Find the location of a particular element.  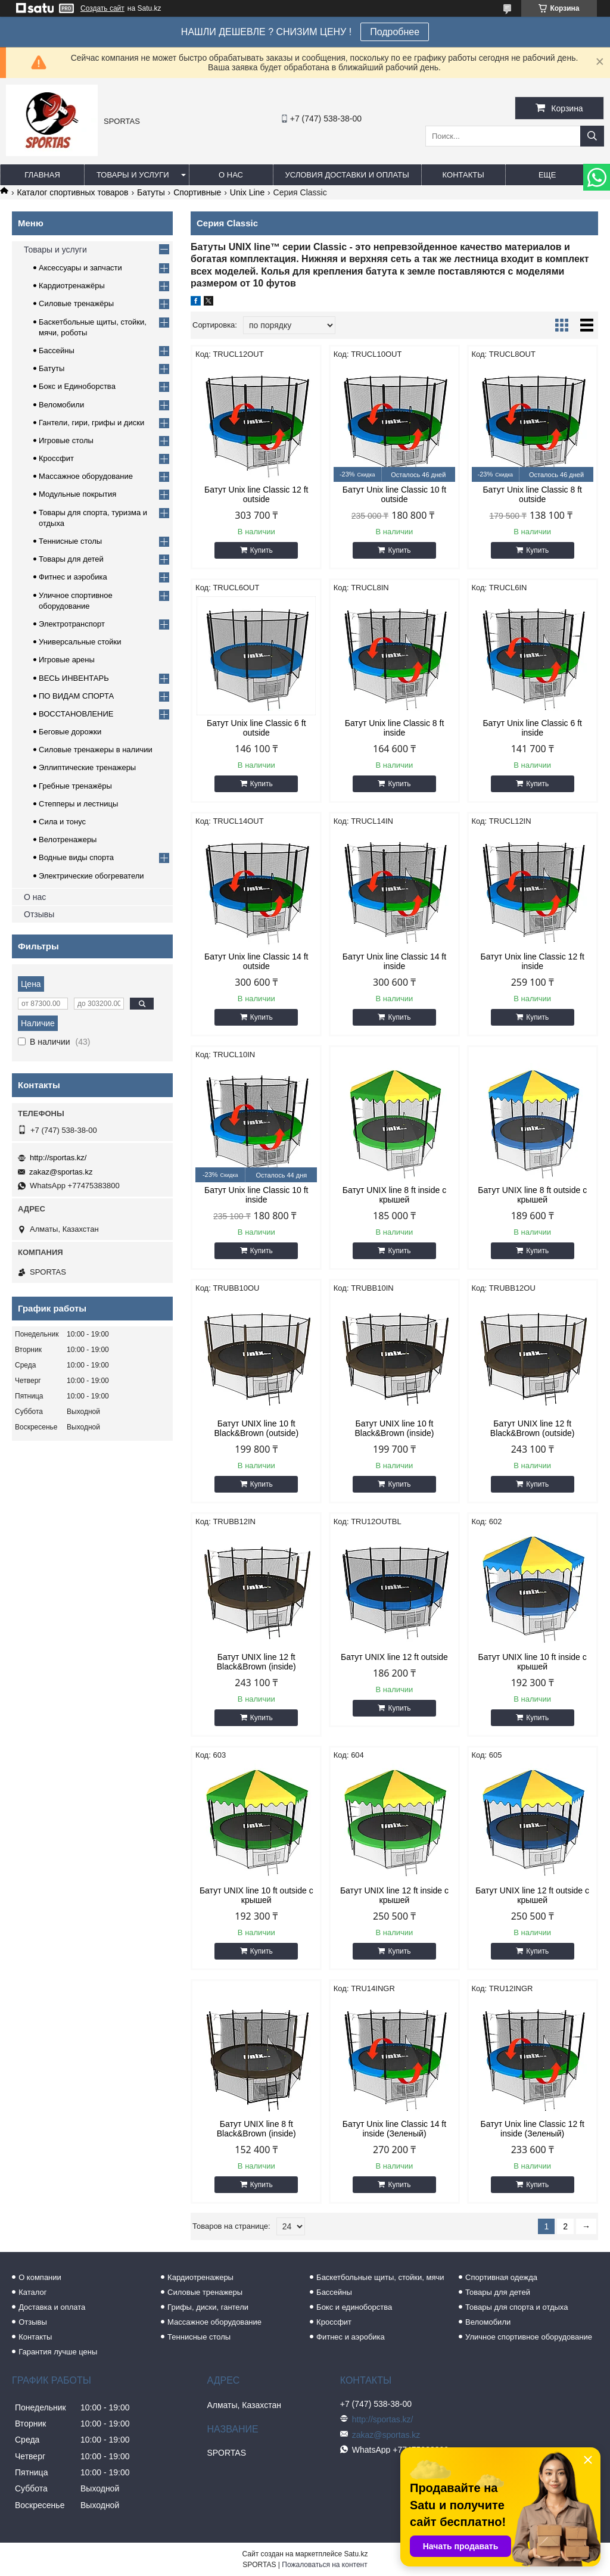

Пожаловаться на контент is located at coordinates (324, 2565).